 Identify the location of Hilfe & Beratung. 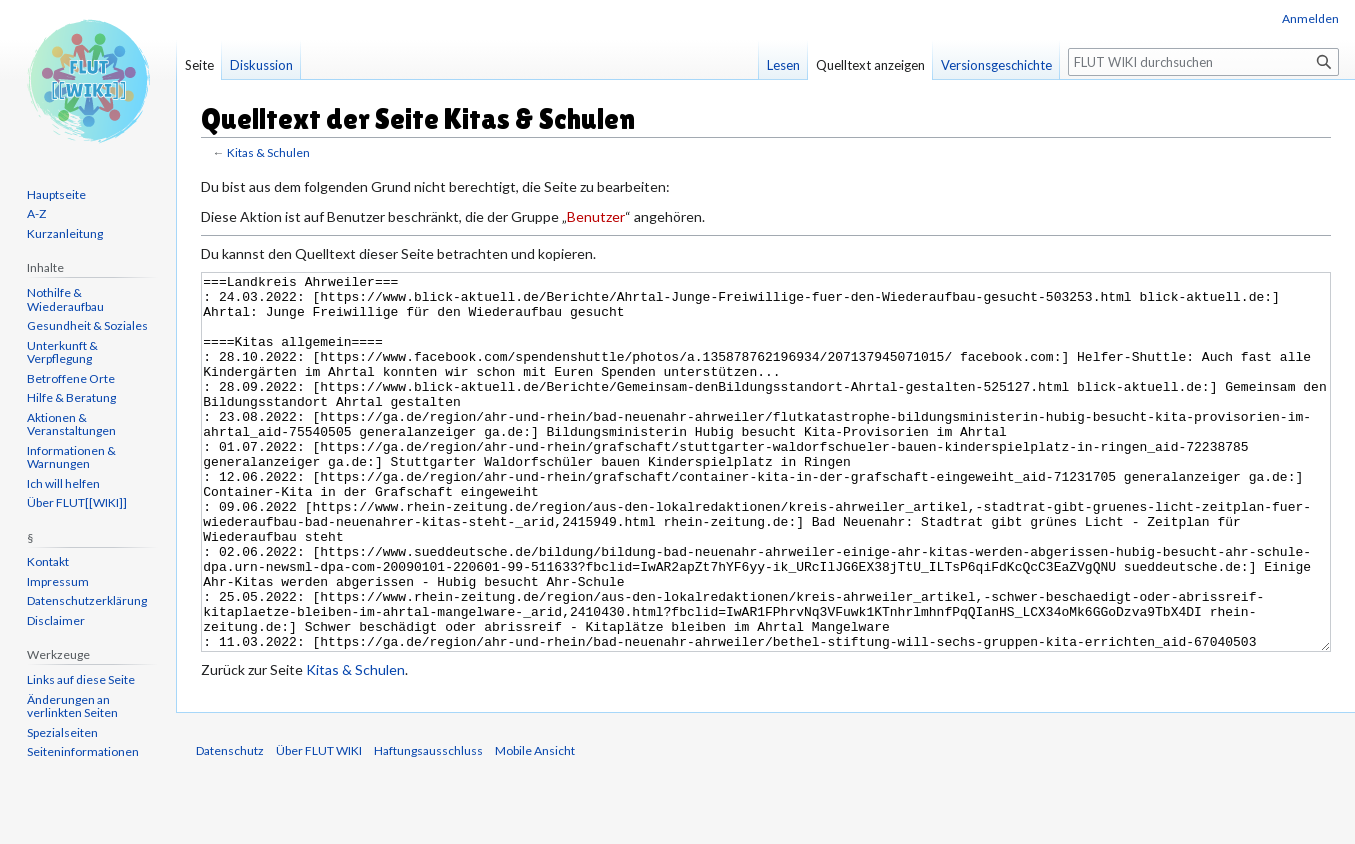
(71, 397).